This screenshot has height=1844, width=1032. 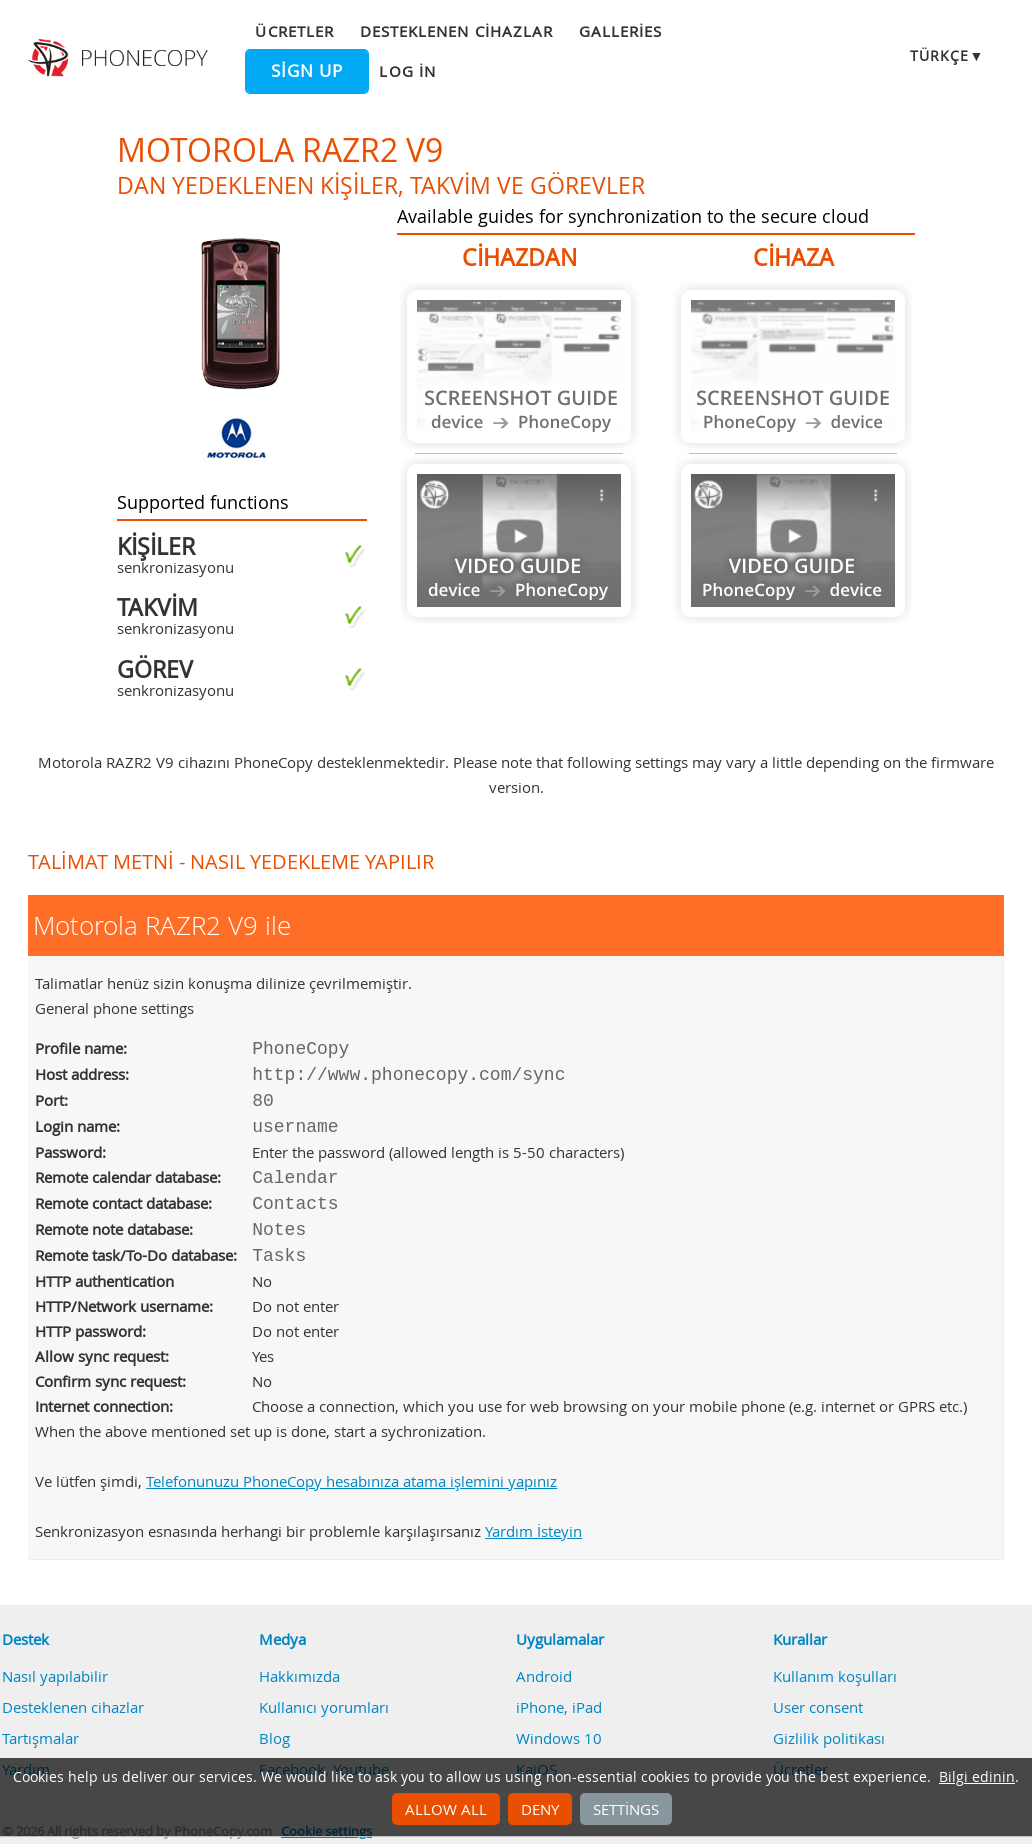 What do you see at coordinates (324, 1707) in the screenshot?
I see `Kullanıcı yorumları` at bounding box center [324, 1707].